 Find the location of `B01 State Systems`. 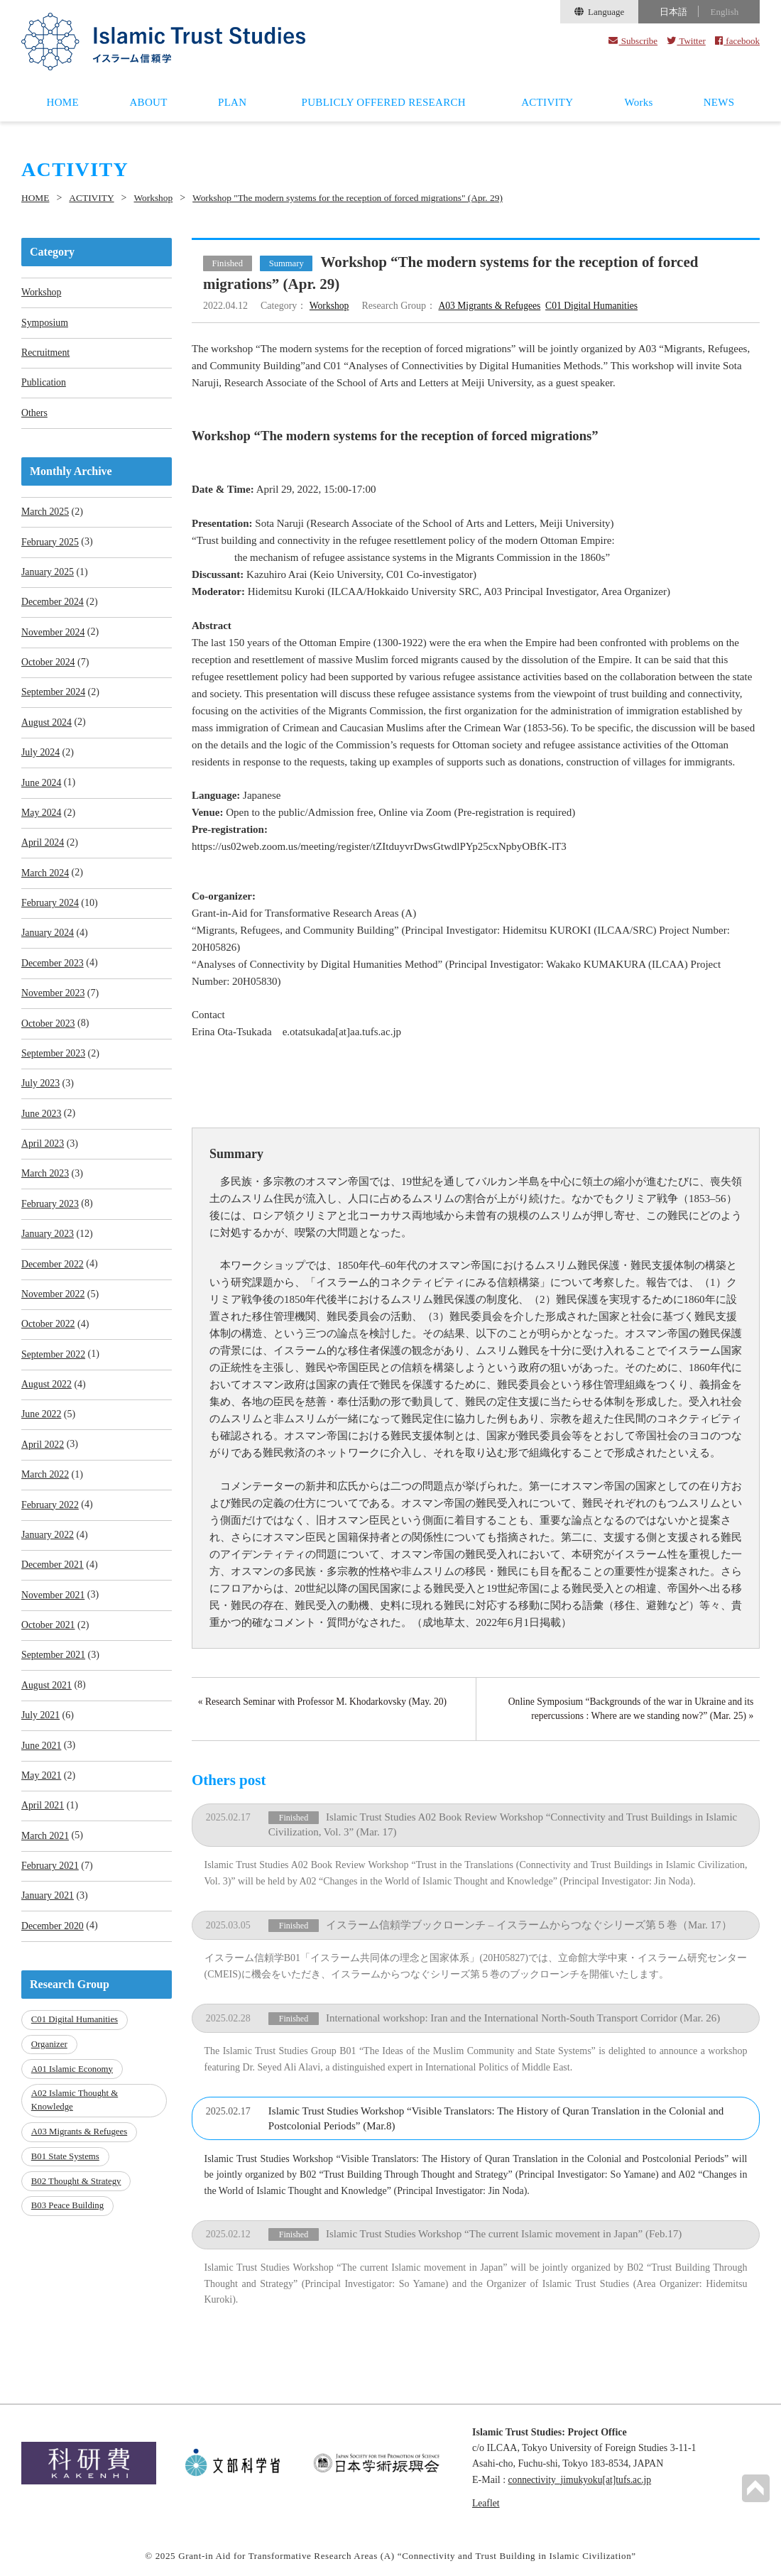

B01 State Systems is located at coordinates (66, 2176).